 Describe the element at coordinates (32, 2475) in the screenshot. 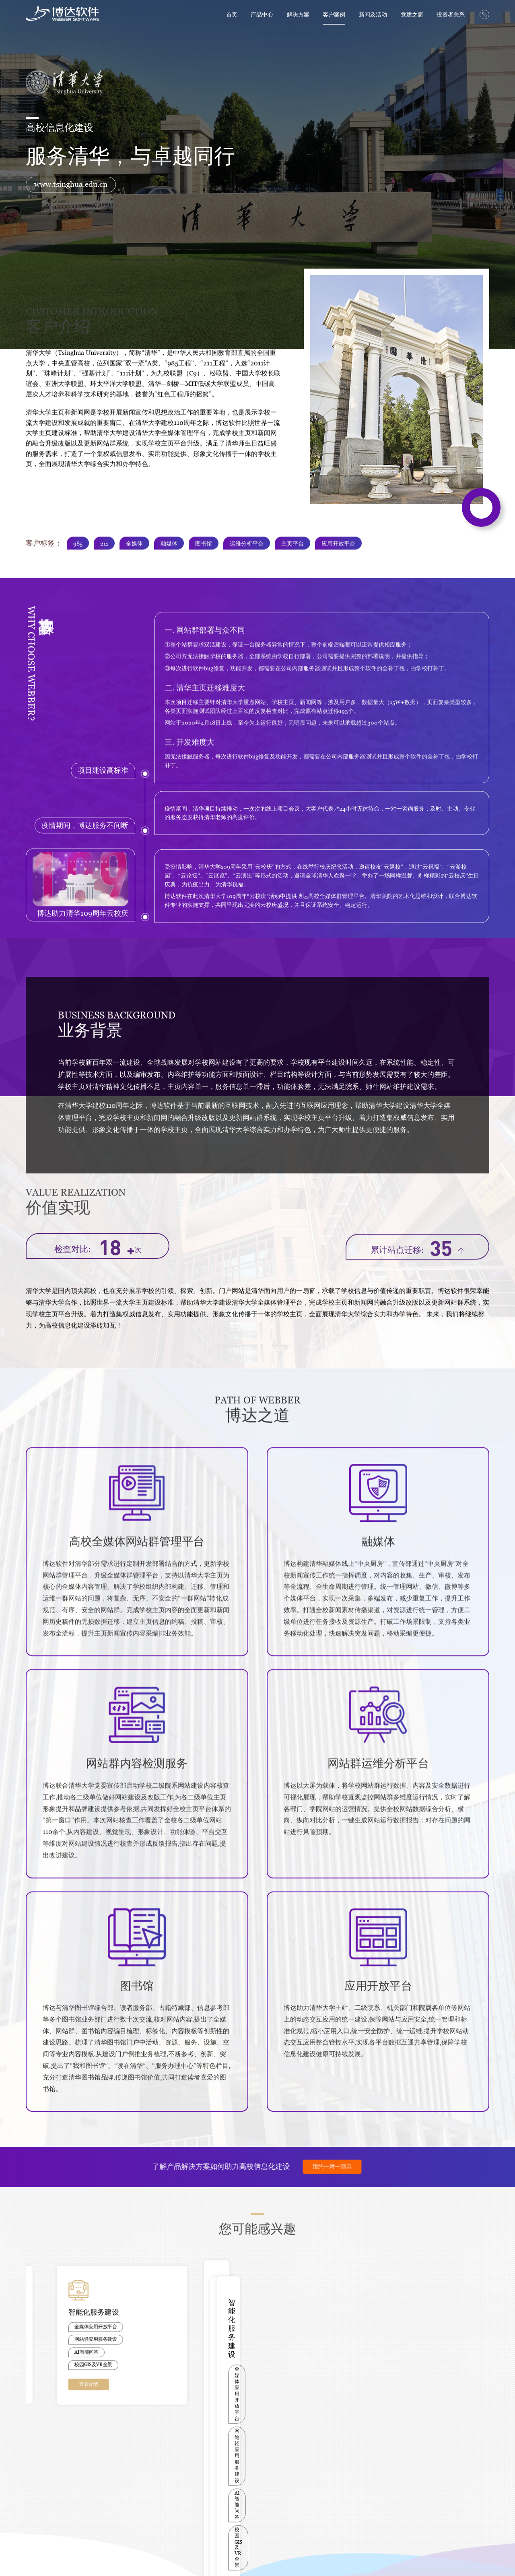

I see `融媒体` at that location.